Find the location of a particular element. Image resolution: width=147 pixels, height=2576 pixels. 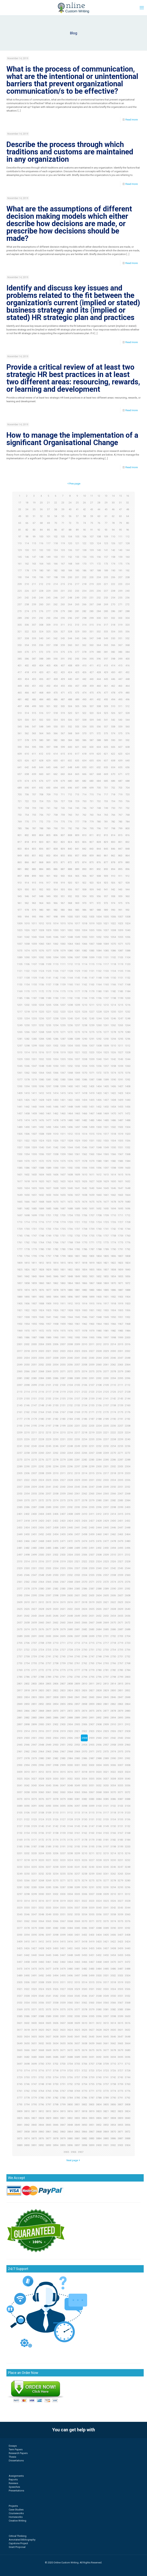

99 is located at coordinates (34, 536).